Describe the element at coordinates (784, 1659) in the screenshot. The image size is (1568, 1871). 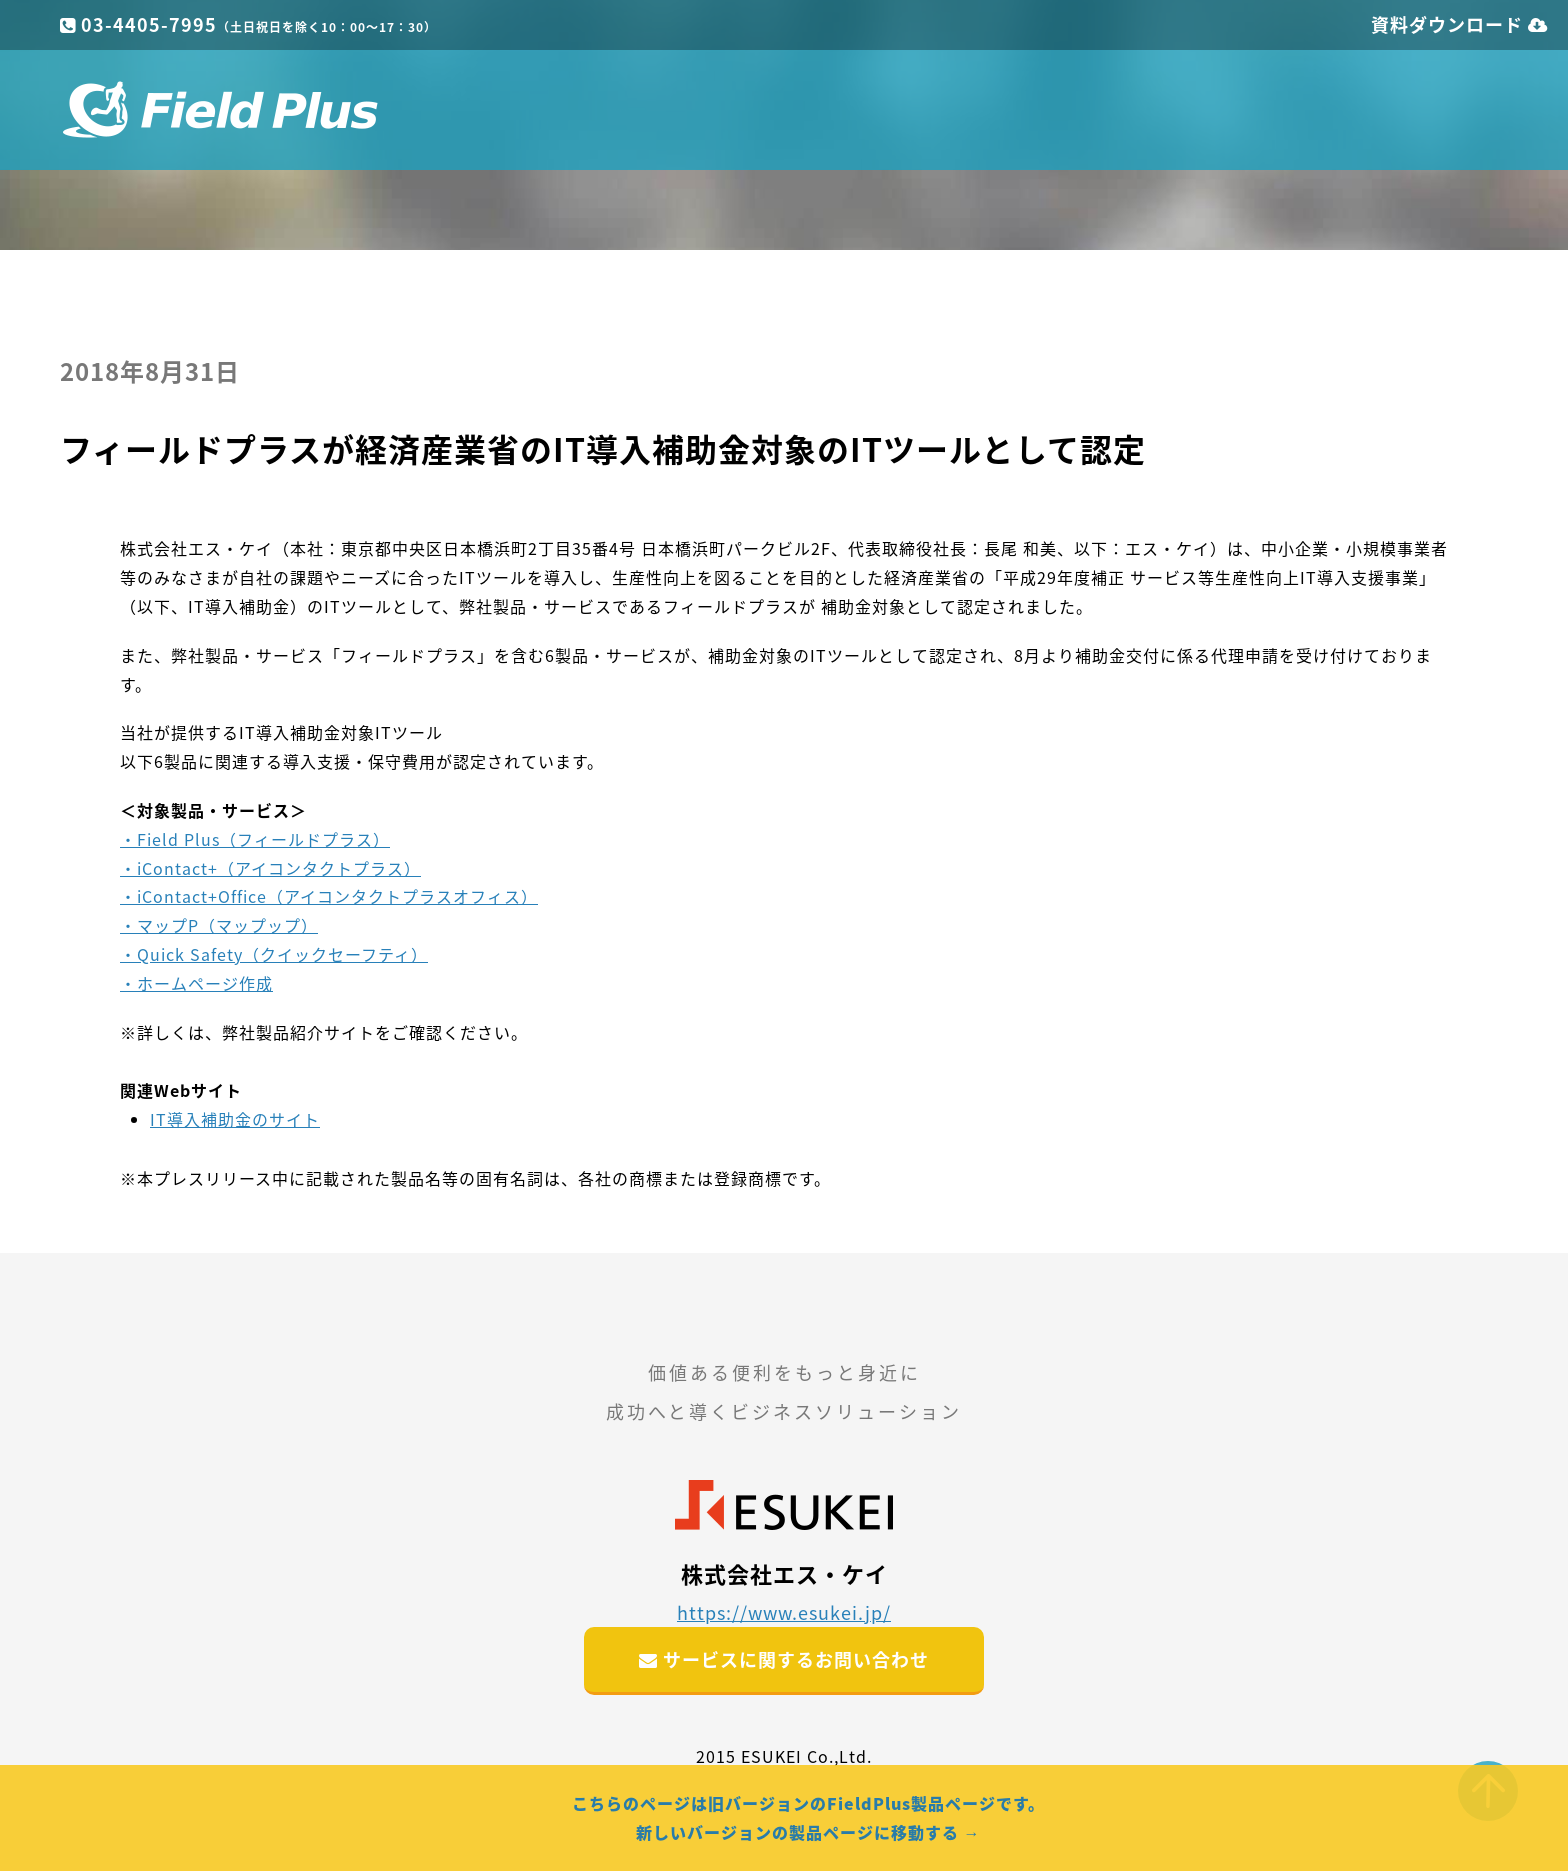
I see `サービスに関するお問い合わせ` at that location.